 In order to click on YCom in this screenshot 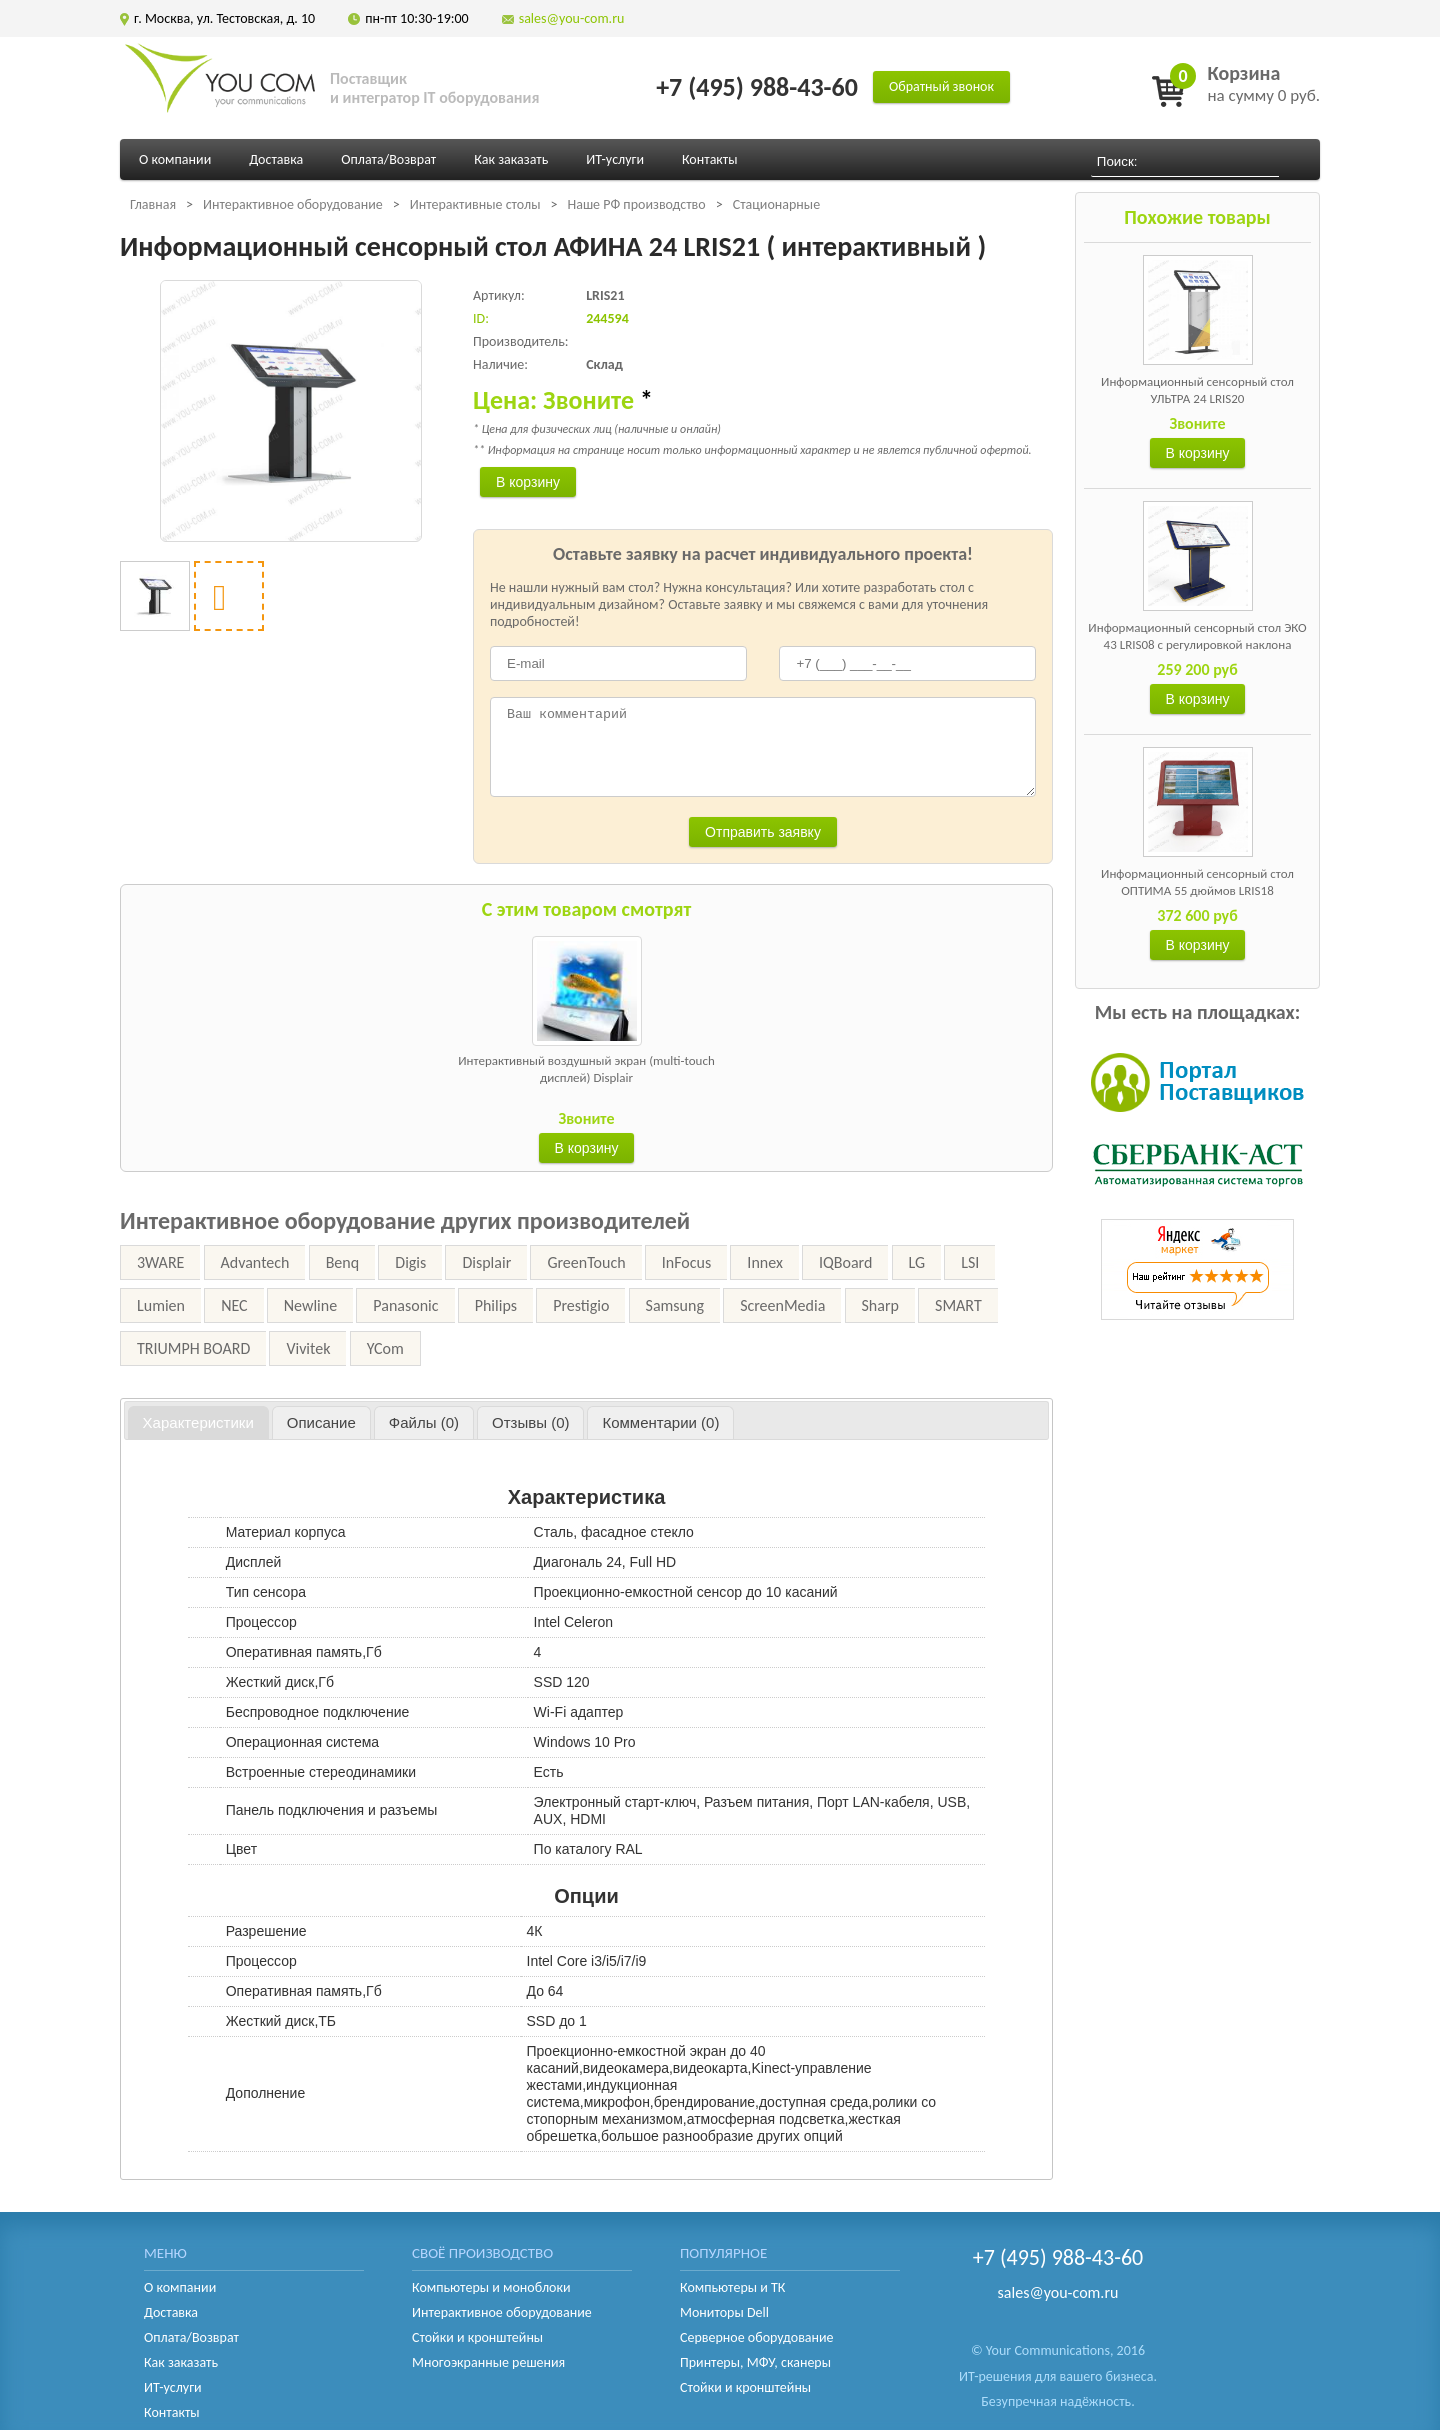, I will do `click(385, 1348)`.